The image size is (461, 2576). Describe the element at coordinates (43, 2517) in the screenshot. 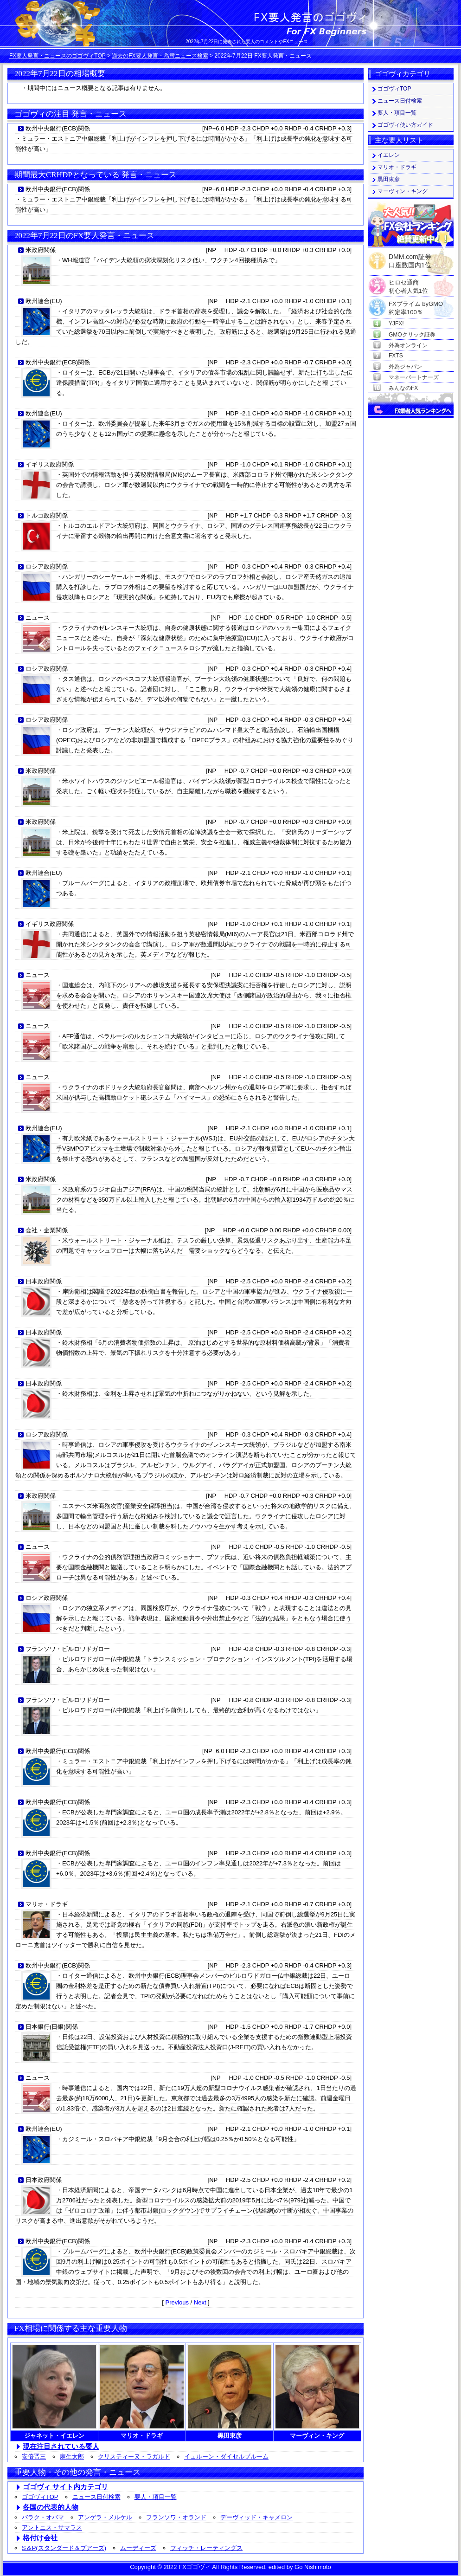

I see `バラク・オバマ` at that location.